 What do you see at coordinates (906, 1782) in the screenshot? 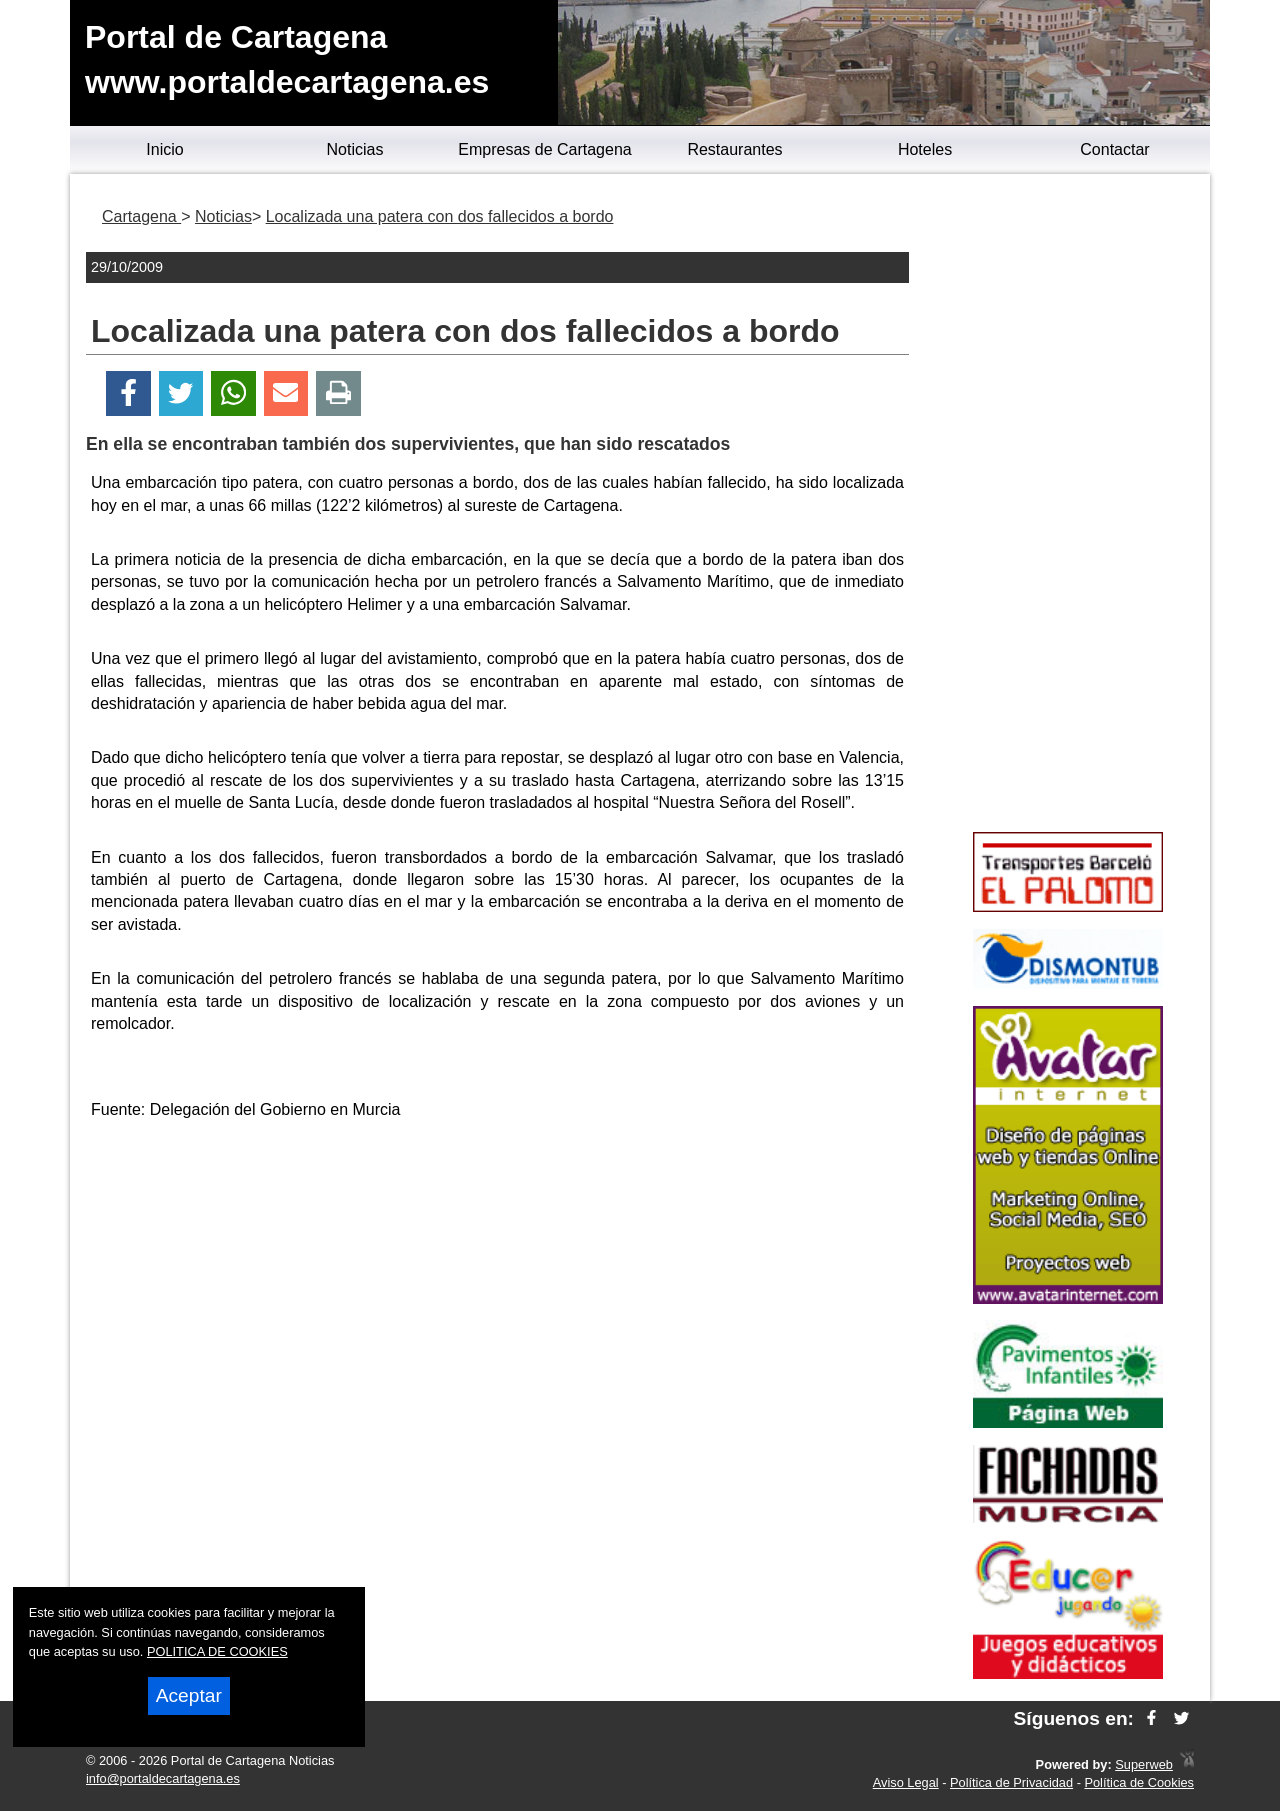
I see `Aviso Legal` at bounding box center [906, 1782].